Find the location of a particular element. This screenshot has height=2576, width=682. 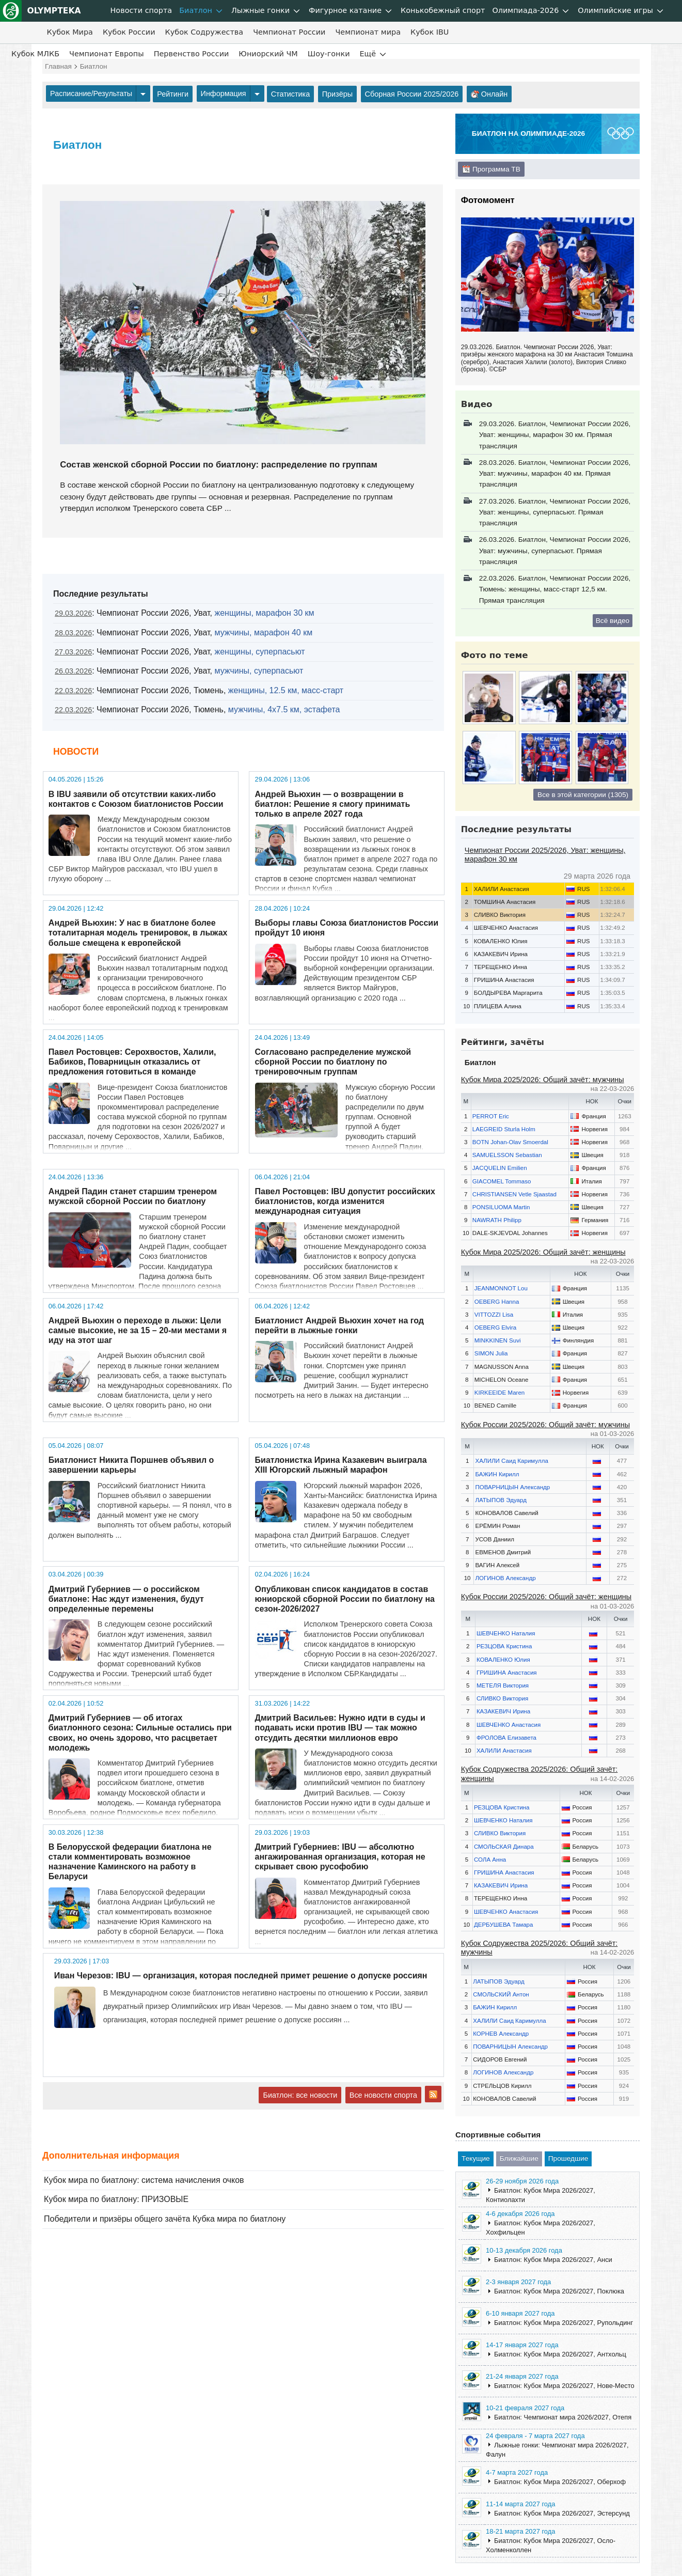

Олимпиада-2026 is located at coordinates (525, 10).